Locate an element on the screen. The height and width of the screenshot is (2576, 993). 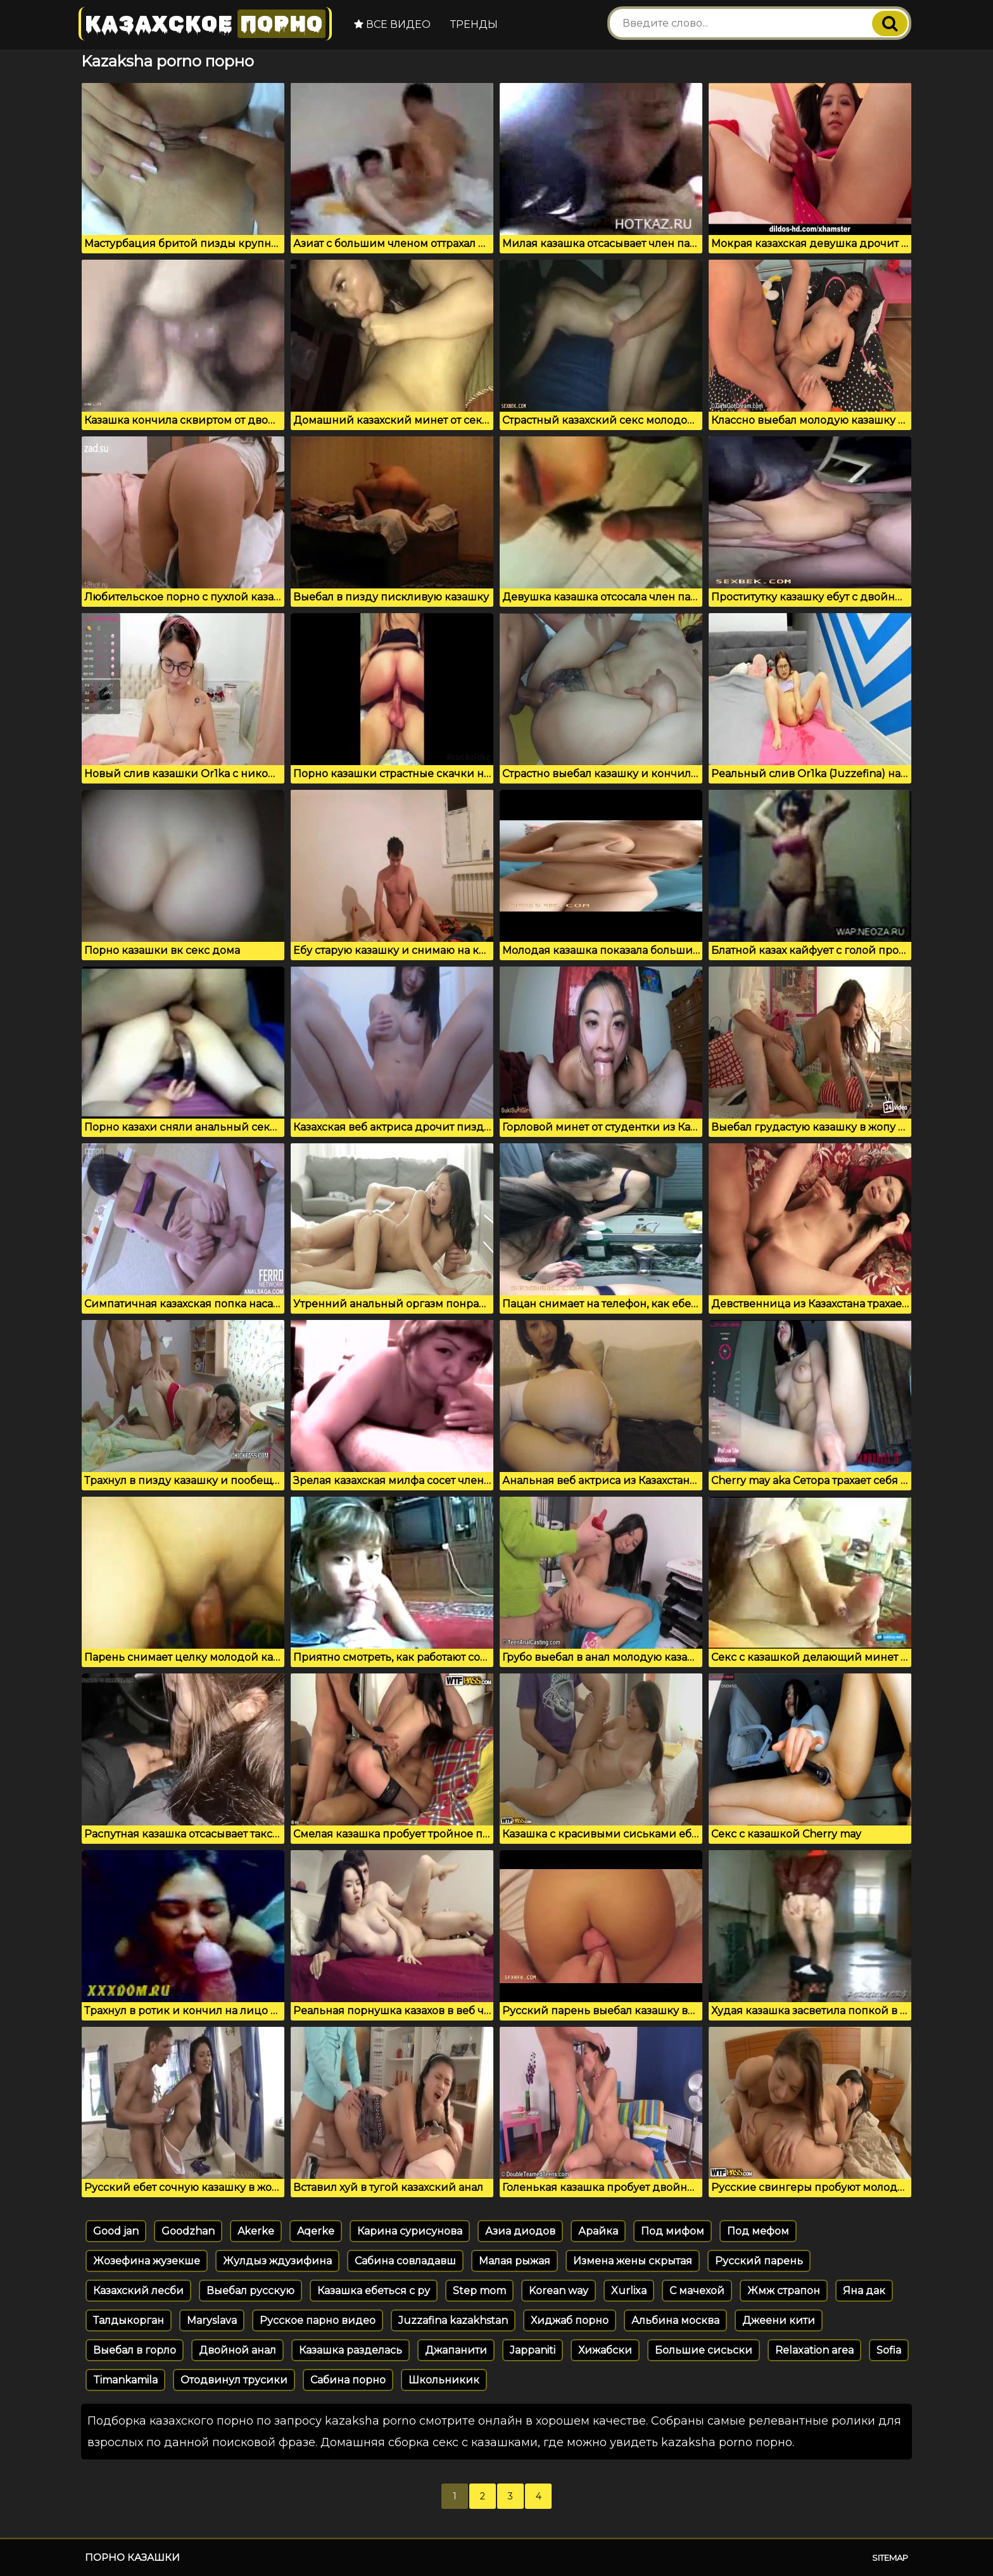
Казашка ебеться с ру is located at coordinates (373, 2291).